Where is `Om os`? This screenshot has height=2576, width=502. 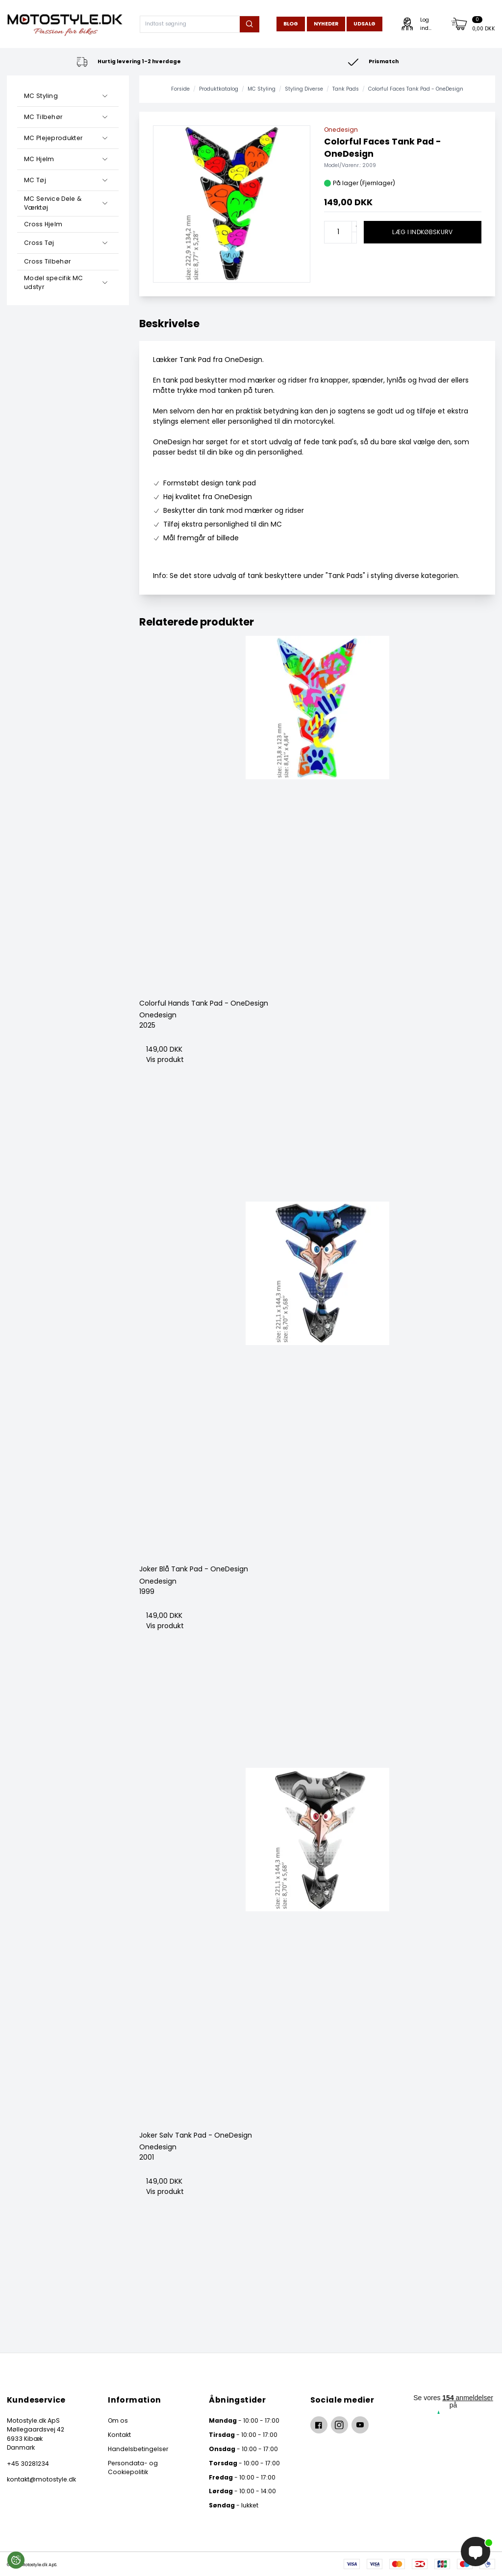
Om os is located at coordinates (118, 2420).